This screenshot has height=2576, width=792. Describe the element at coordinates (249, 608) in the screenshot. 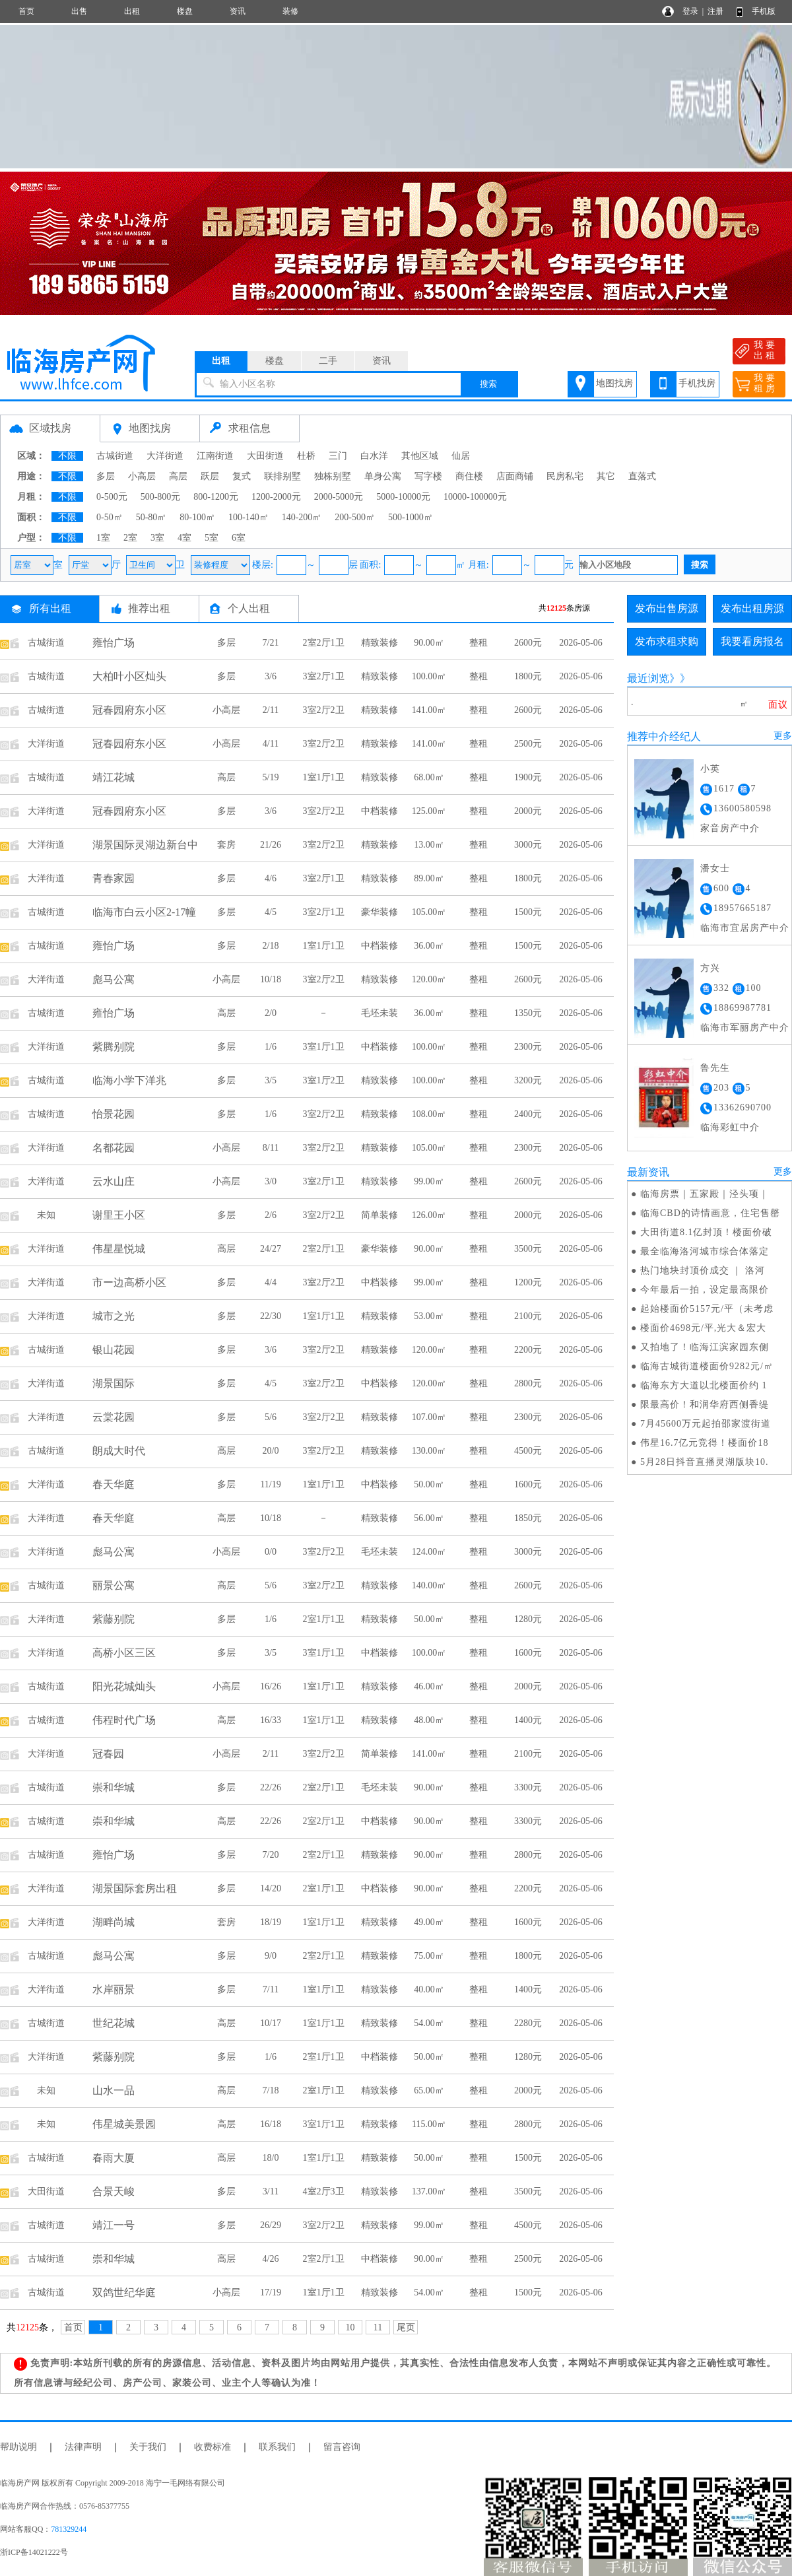

I see `个人出租` at that location.